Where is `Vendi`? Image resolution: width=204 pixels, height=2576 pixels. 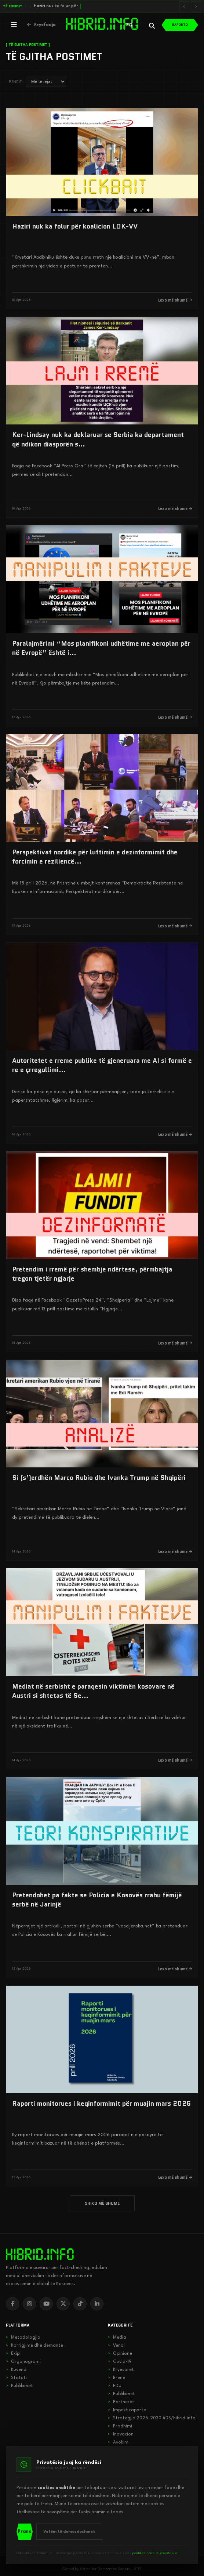 Vendi is located at coordinates (116, 2345).